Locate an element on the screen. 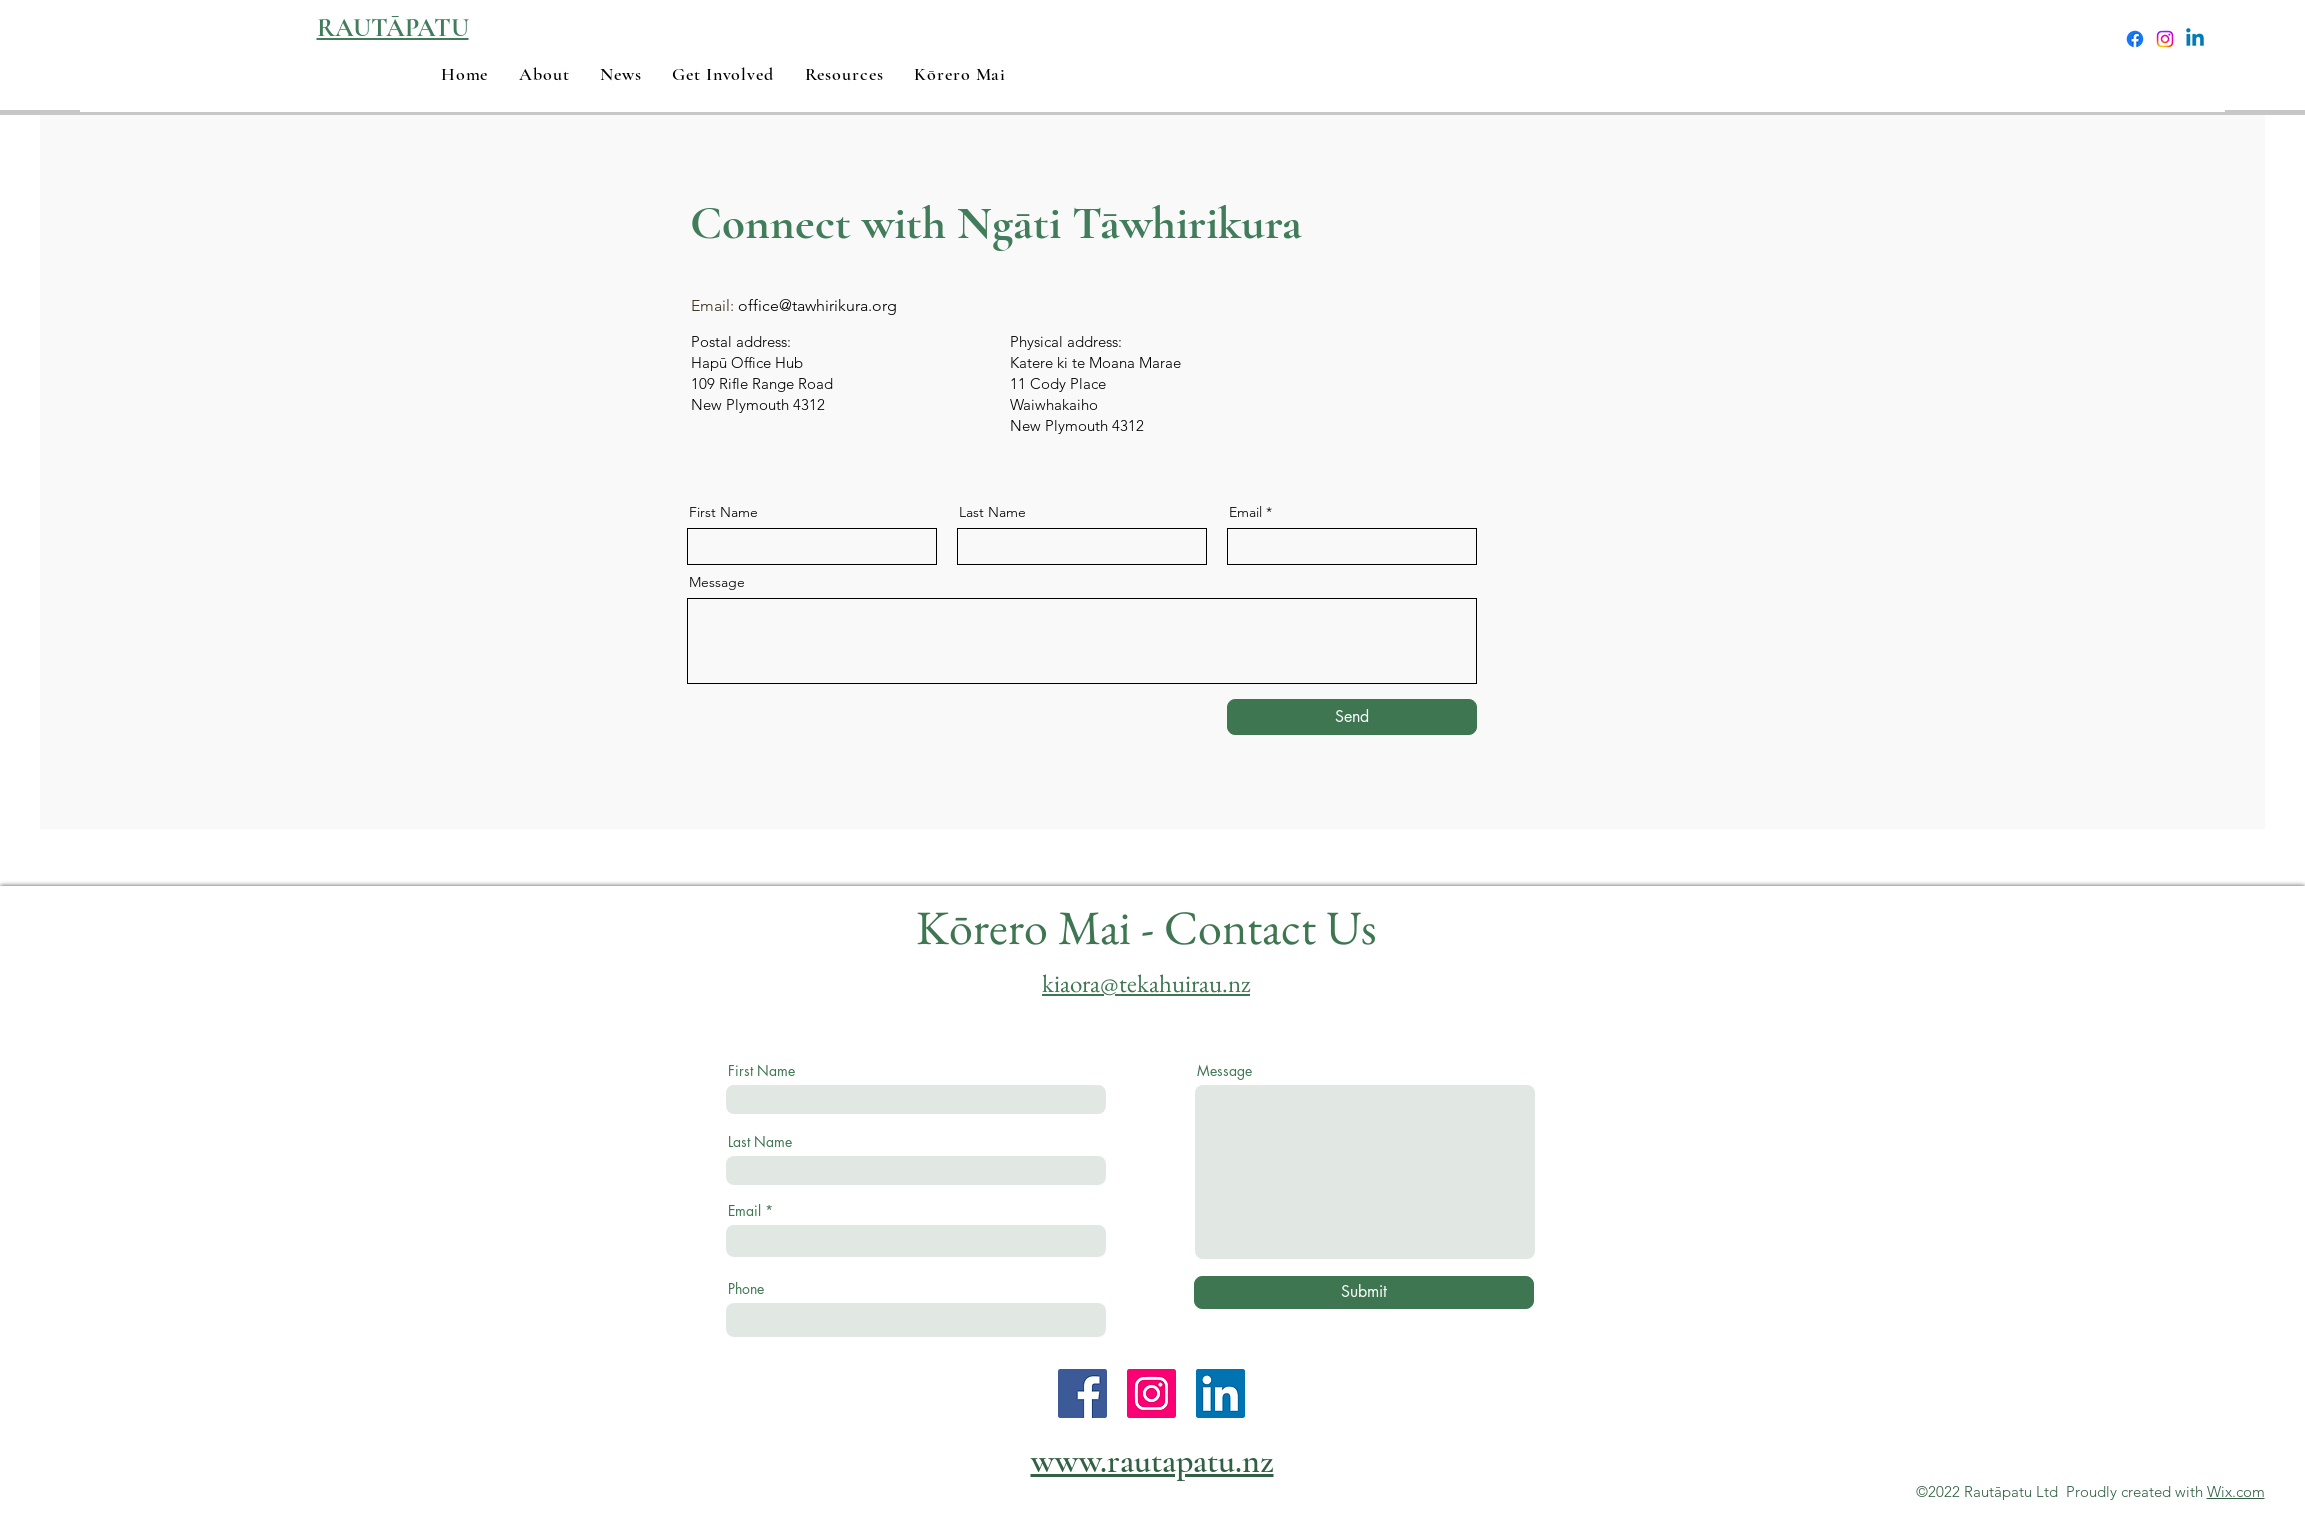 This screenshot has height=1523, width=2305. Phone is located at coordinates (746, 1289).